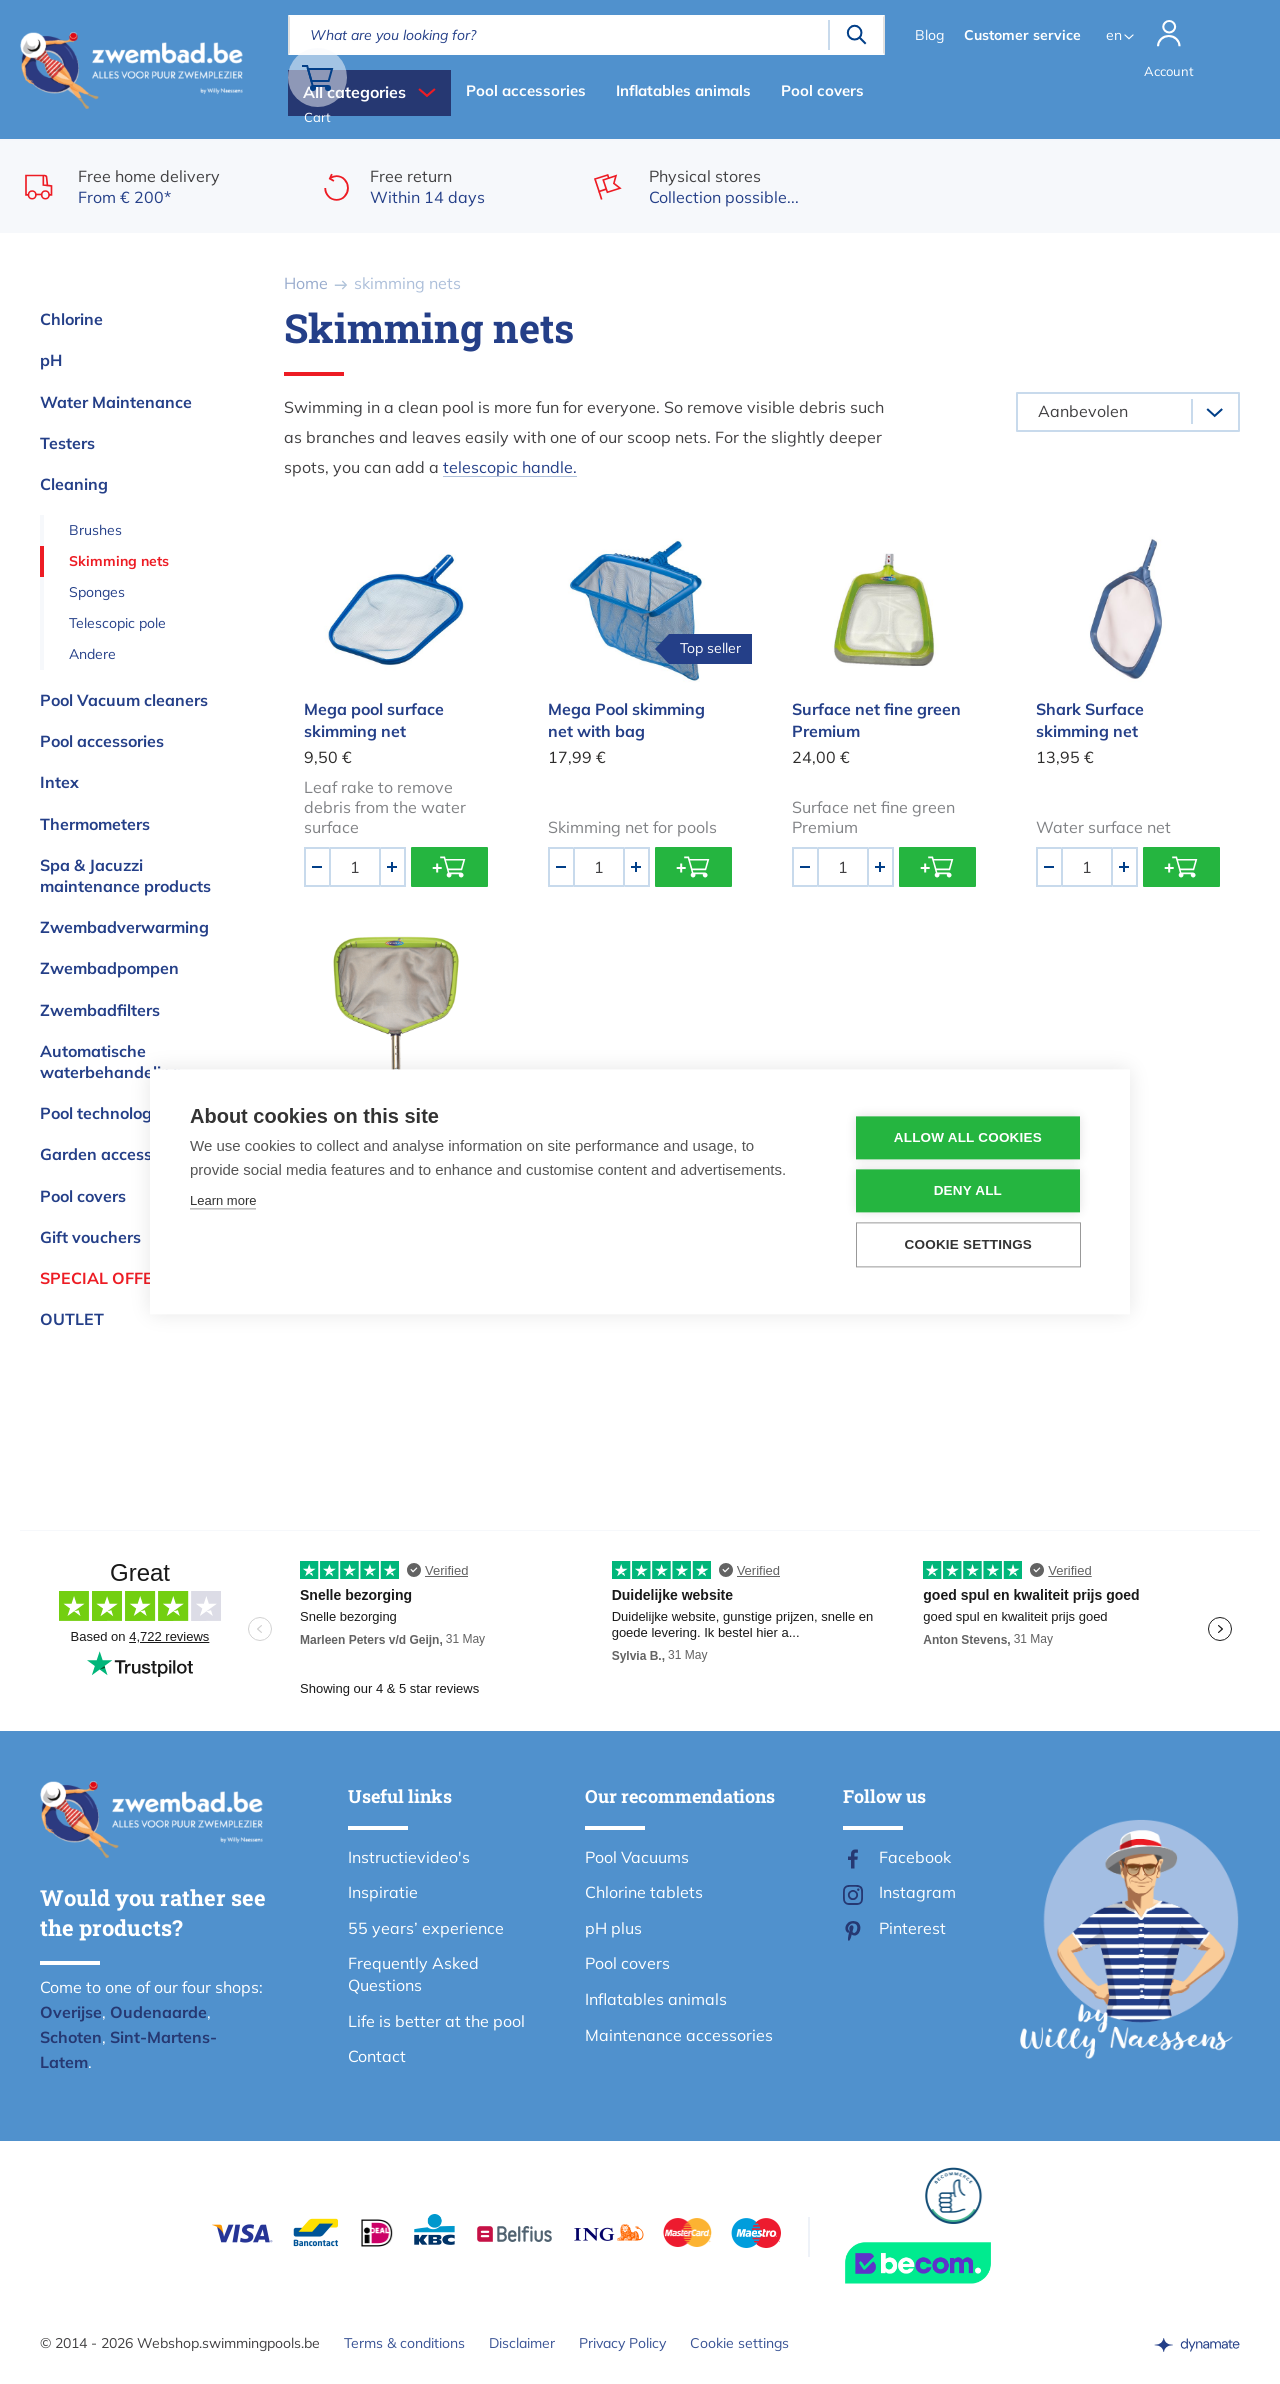 The height and width of the screenshot is (2384, 1280). What do you see at coordinates (409, 1857) in the screenshot?
I see `Instructievideo's` at bounding box center [409, 1857].